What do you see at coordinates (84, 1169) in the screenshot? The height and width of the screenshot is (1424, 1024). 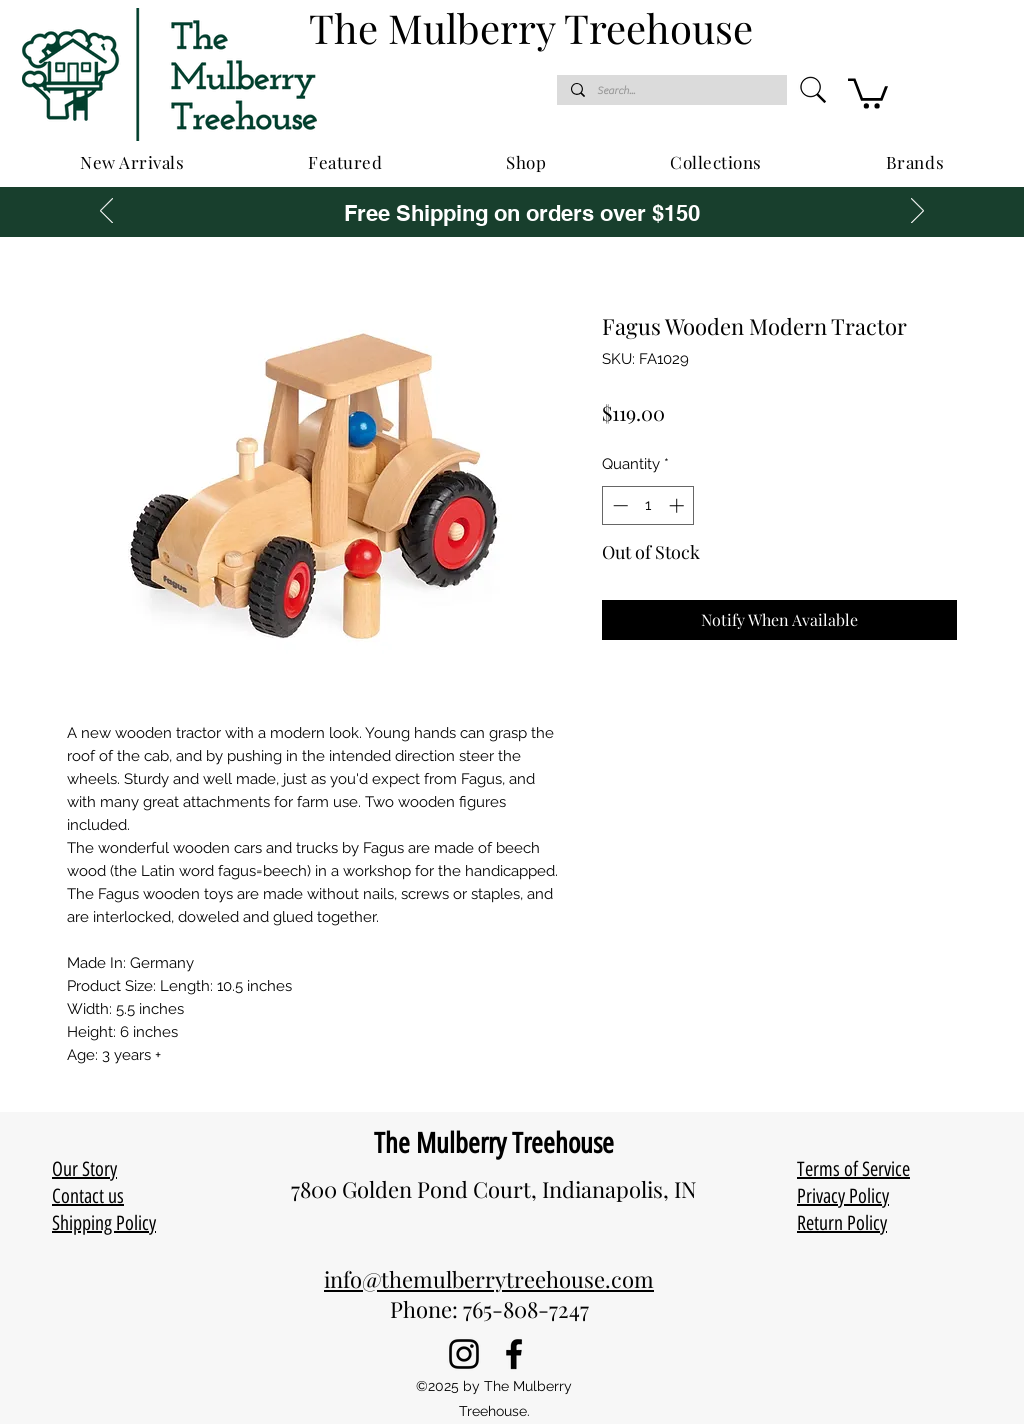 I see `Our Story` at bounding box center [84, 1169].